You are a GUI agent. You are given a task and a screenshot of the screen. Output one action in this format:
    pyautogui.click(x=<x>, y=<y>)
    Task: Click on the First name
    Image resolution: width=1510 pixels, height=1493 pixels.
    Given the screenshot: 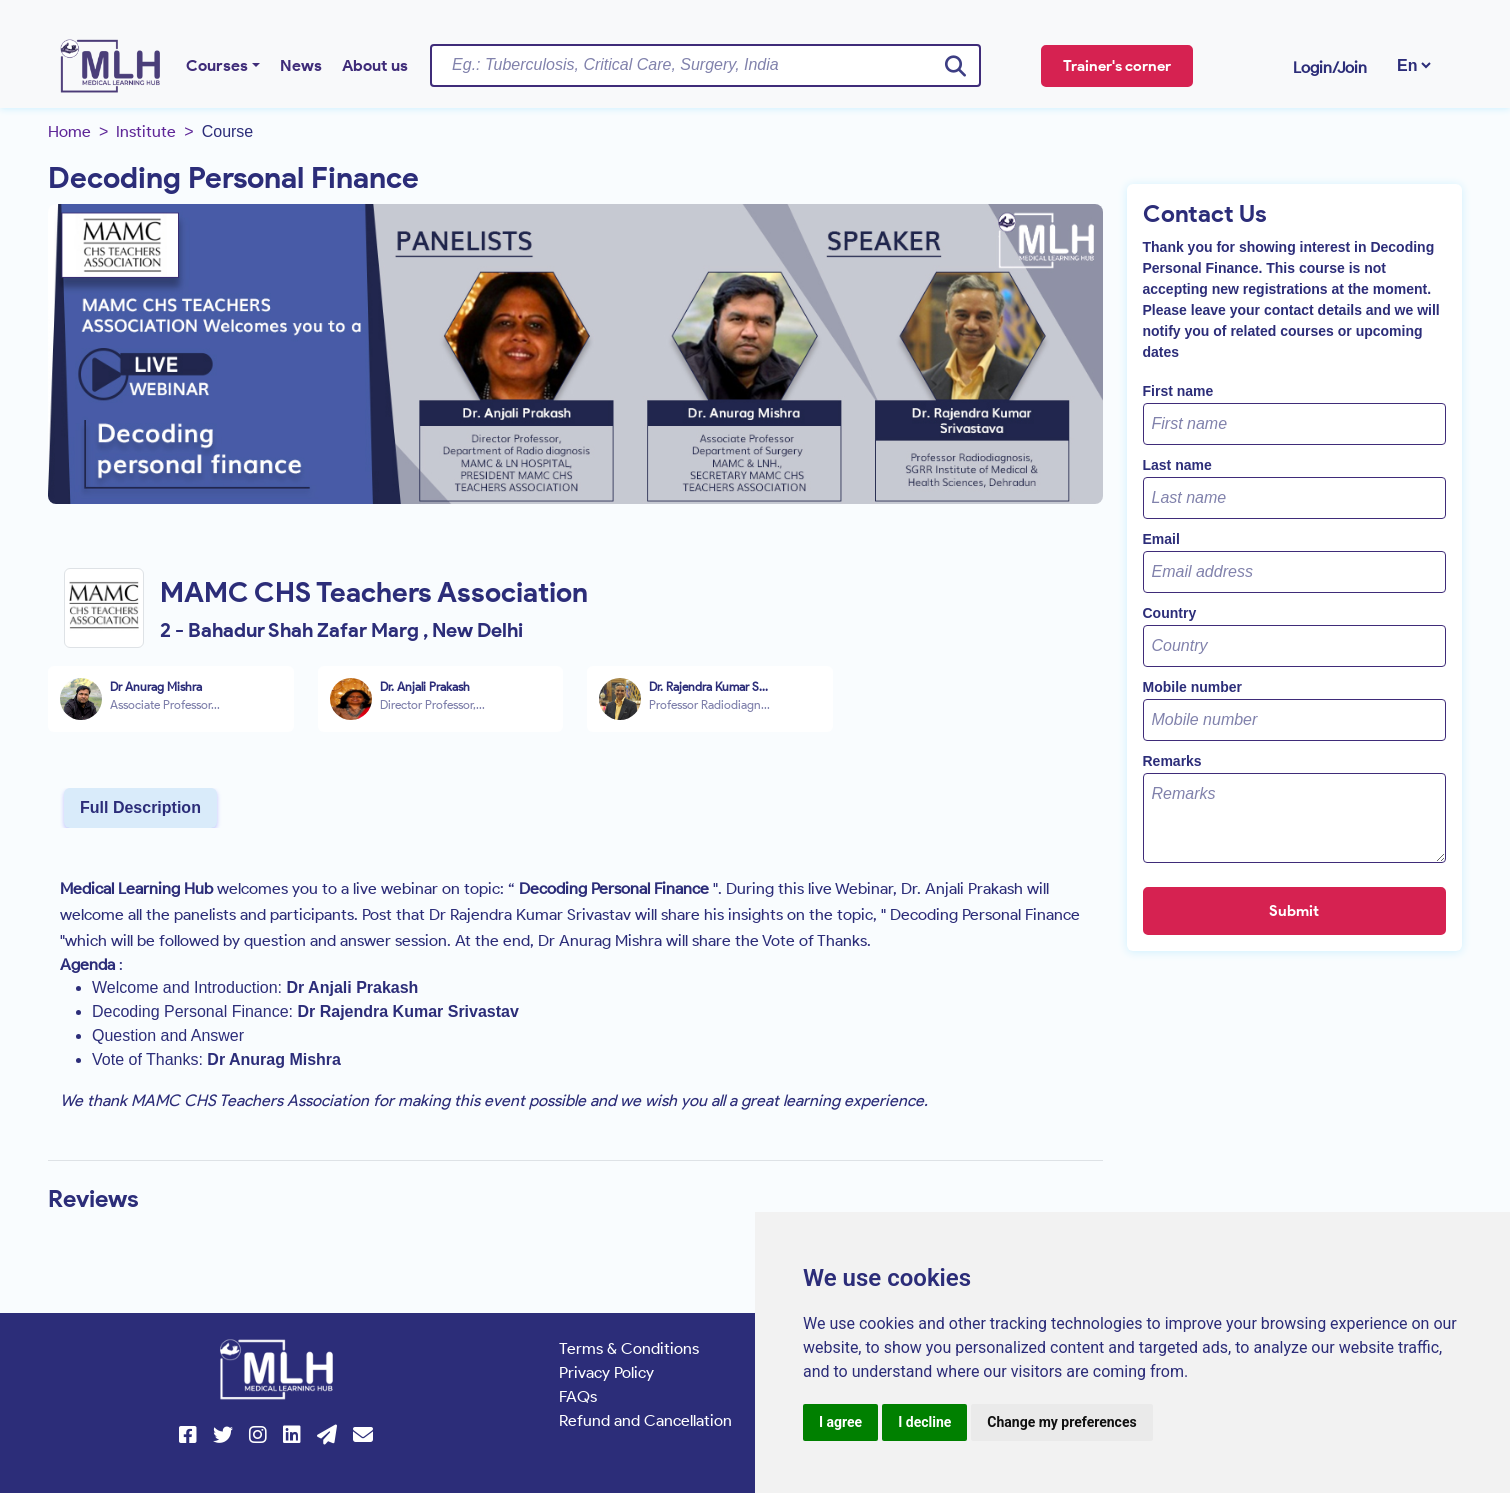 What is the action you would take?
    pyautogui.click(x=1178, y=391)
    